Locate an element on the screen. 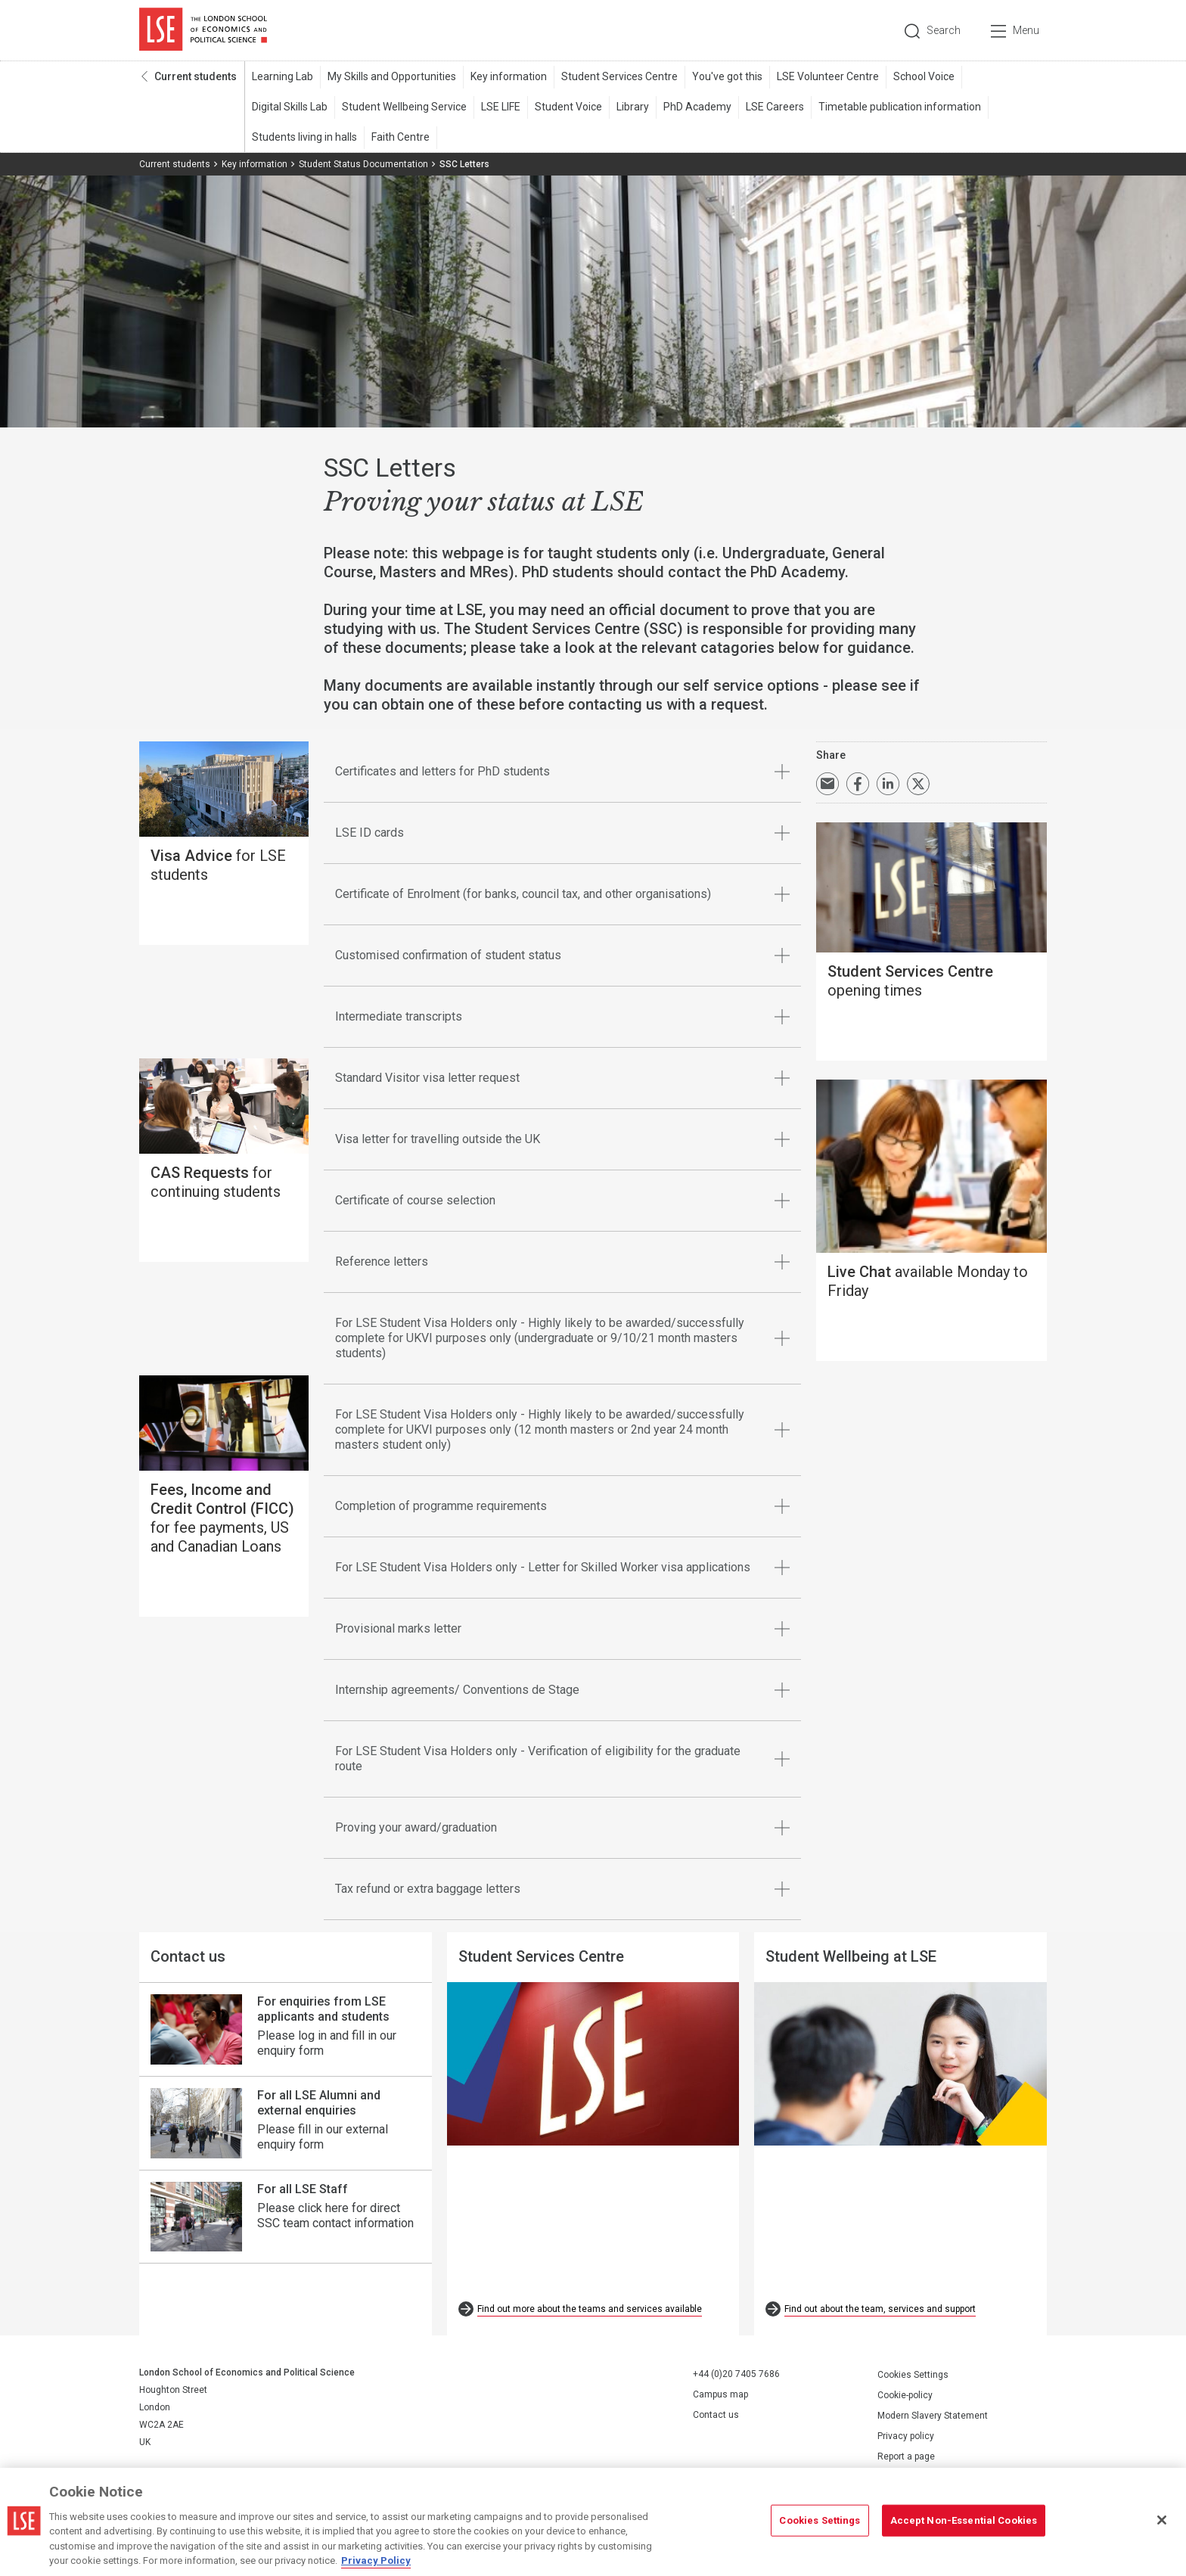 The width and height of the screenshot is (1186, 2576). Find out about the team, services and support is located at coordinates (880, 2309).